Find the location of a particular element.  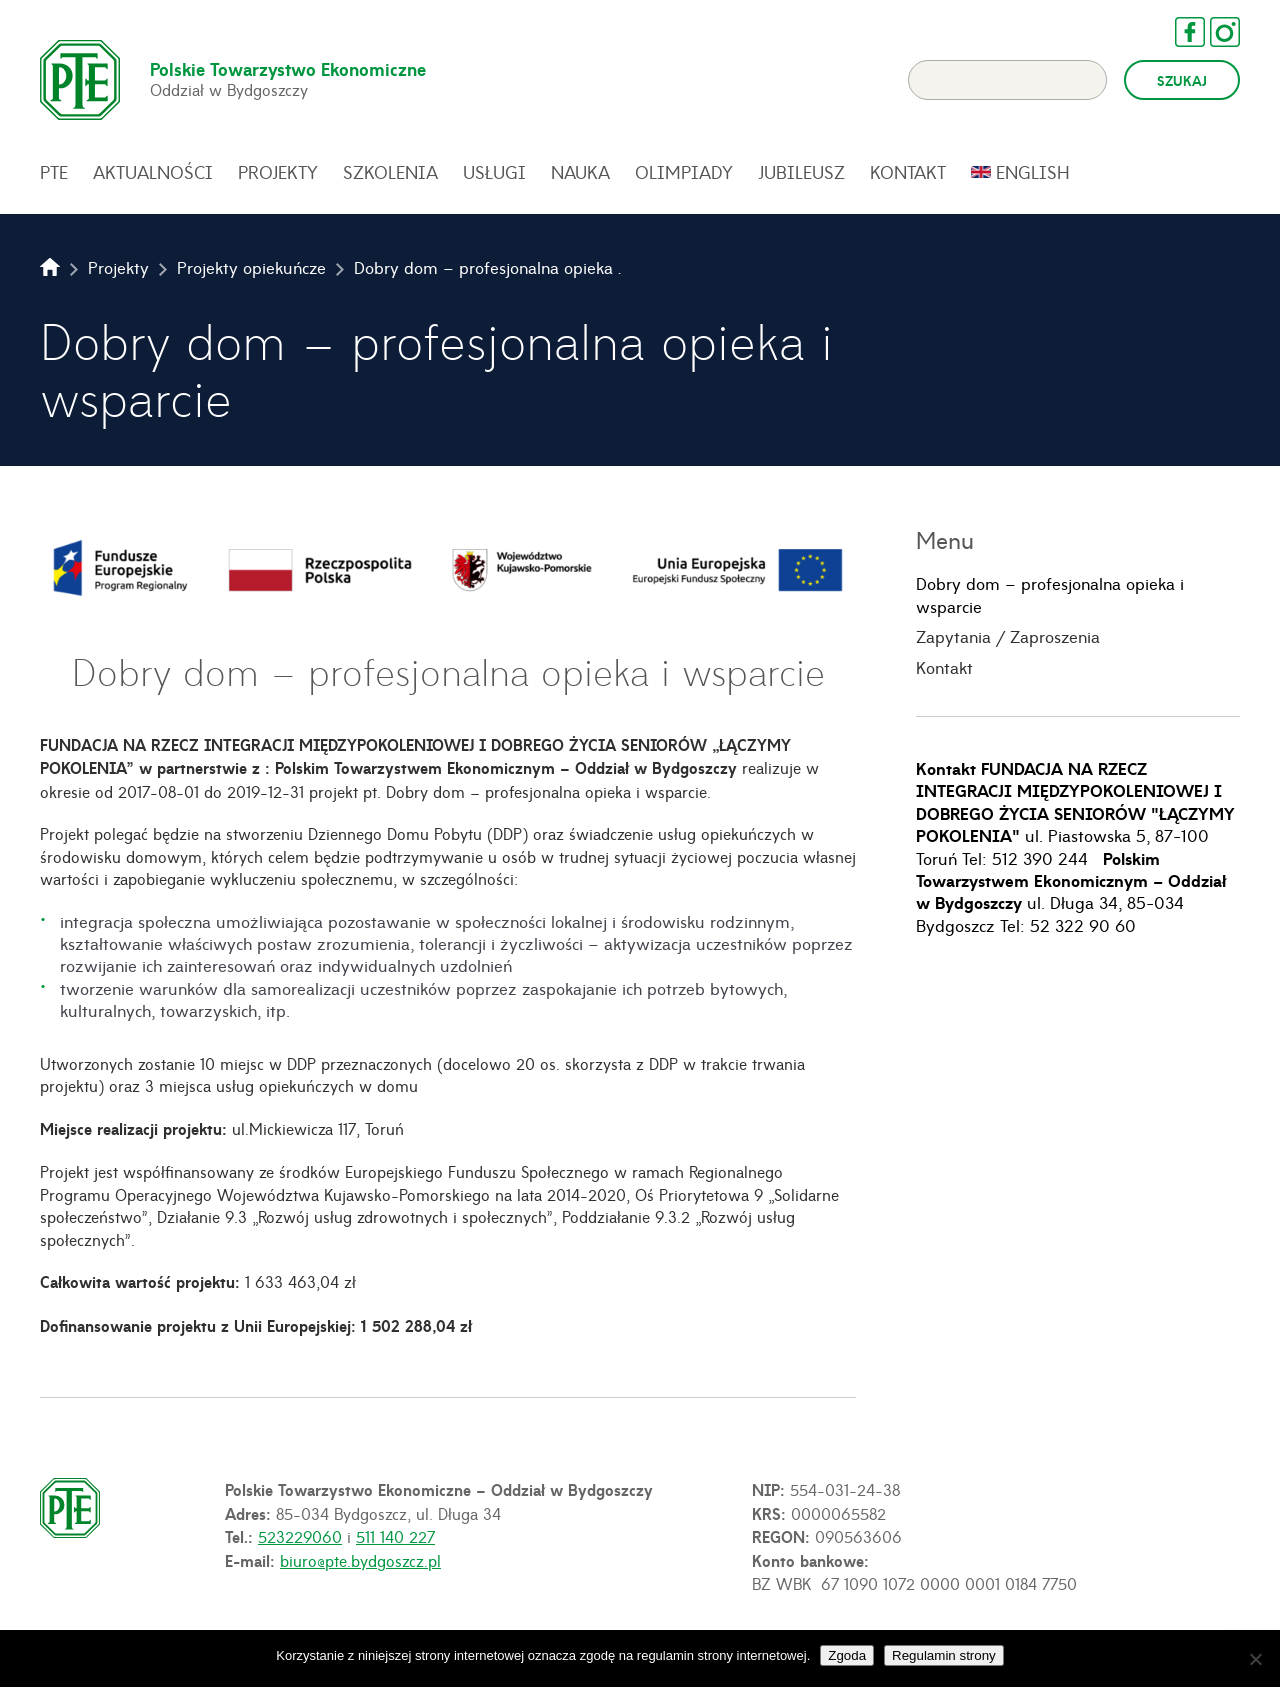

Projekty is located at coordinates (278, 172).